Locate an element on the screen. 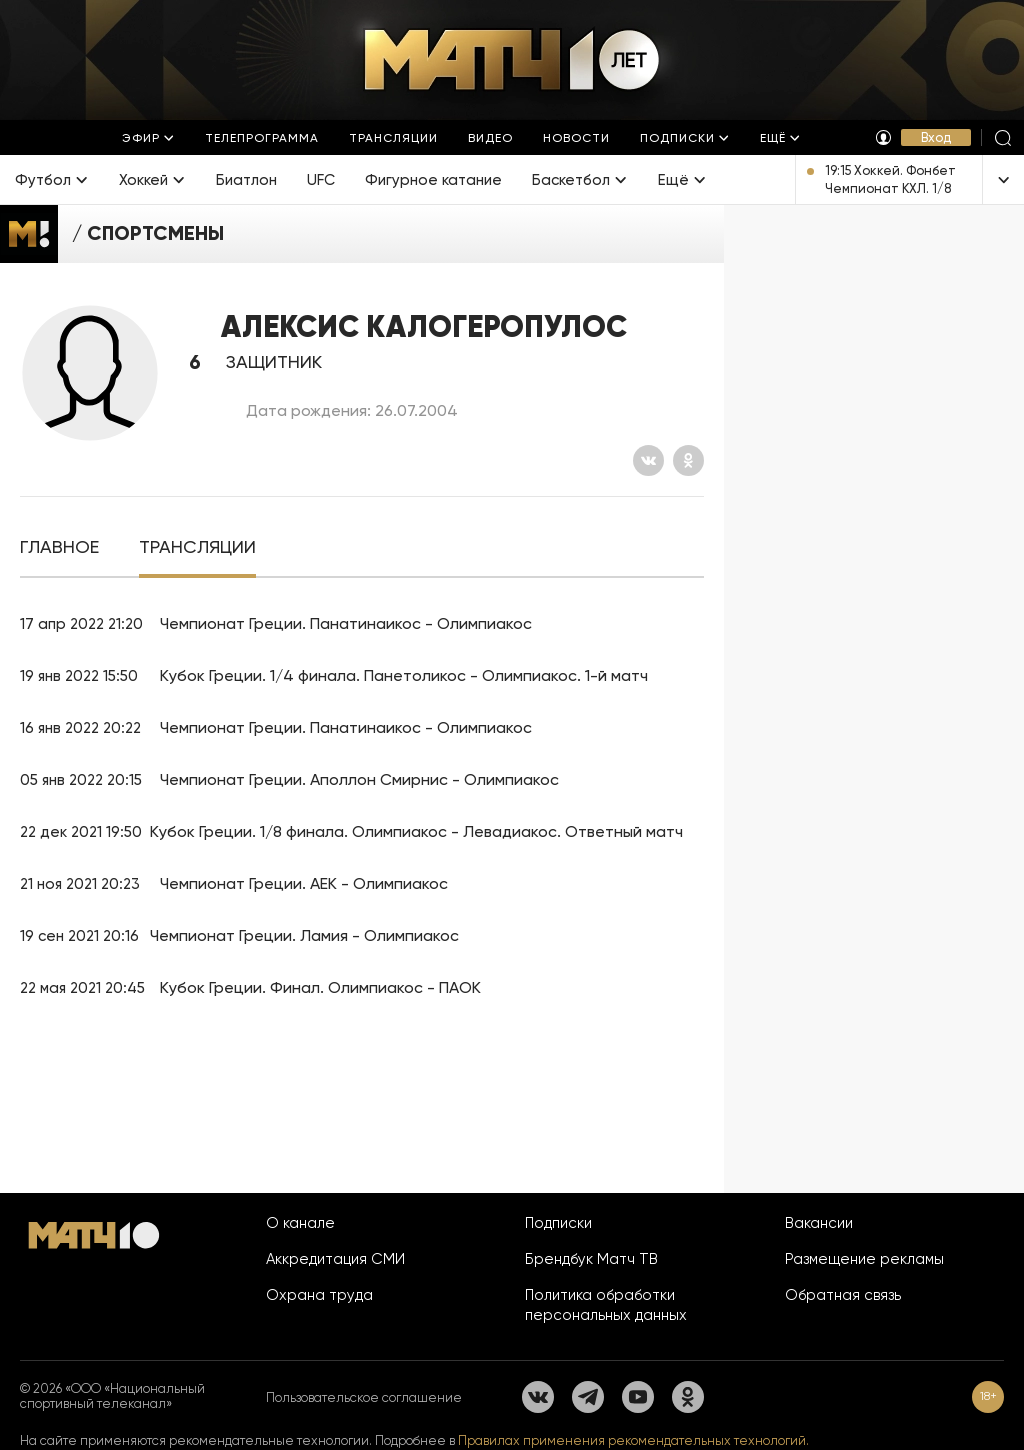 The height and width of the screenshot is (1450, 1024). О канале is located at coordinates (300, 1223).